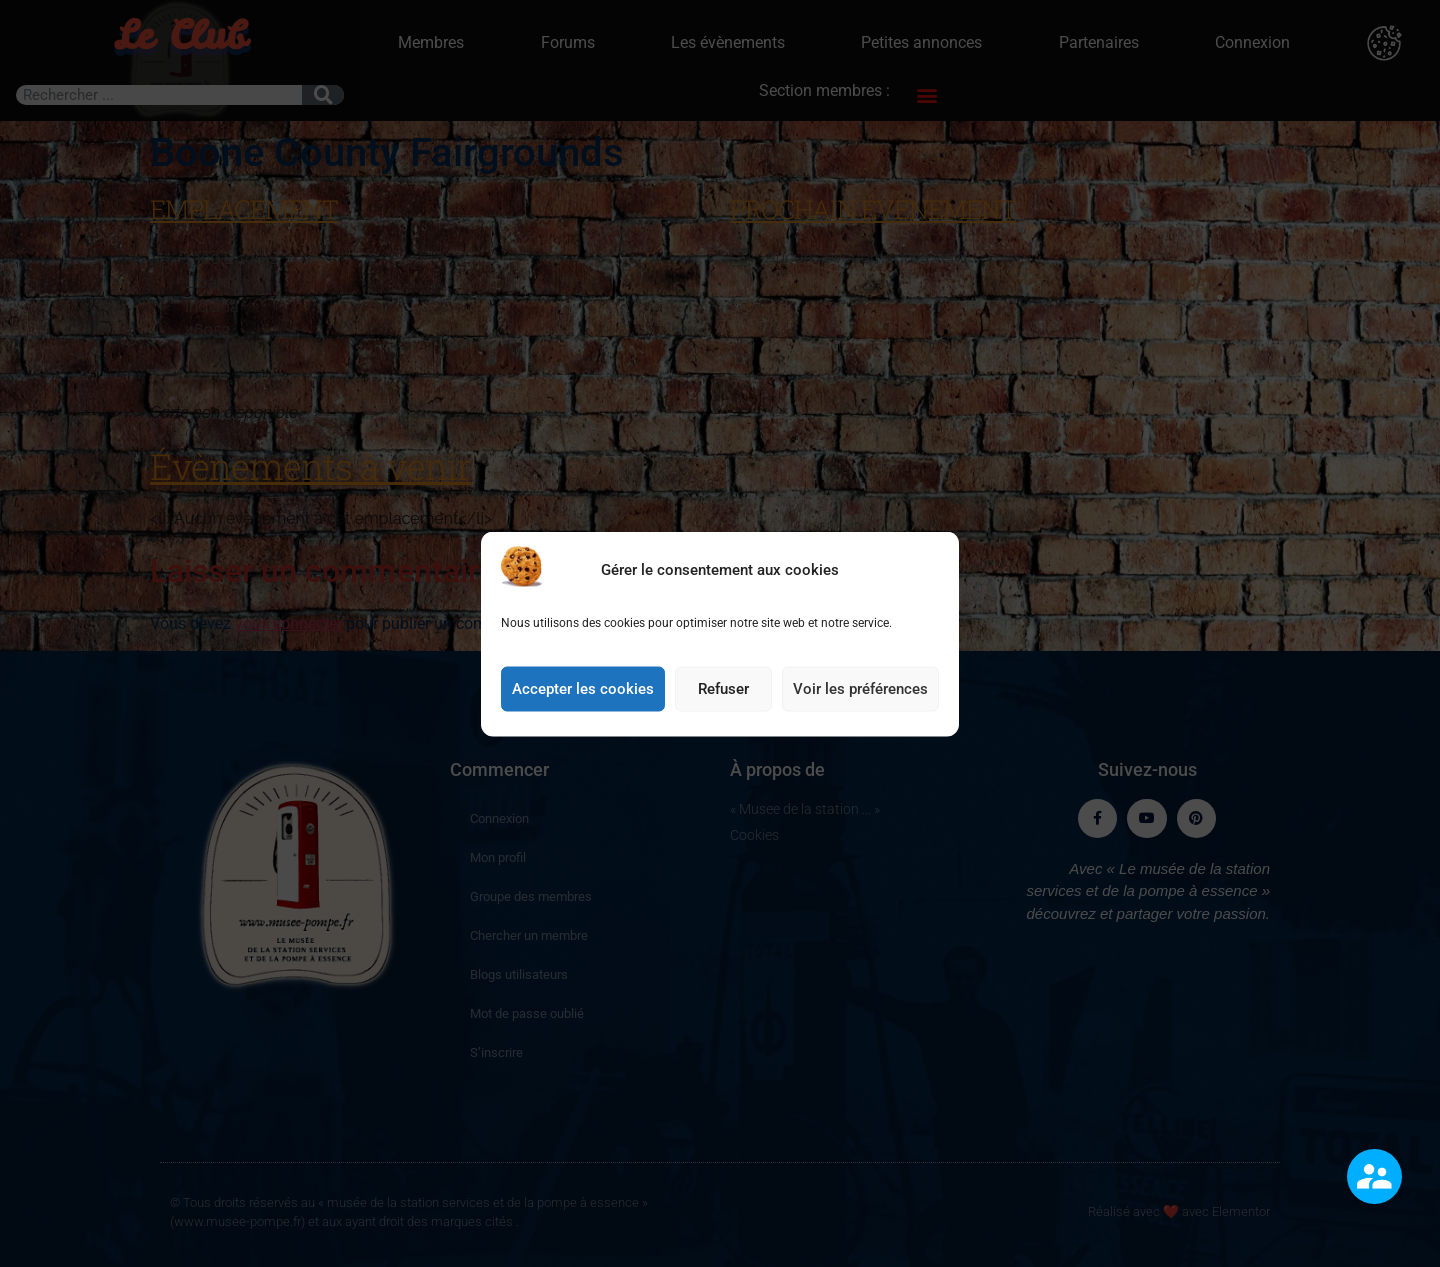 Image resolution: width=1440 pixels, height=1267 pixels. I want to click on Refuser, so click(723, 710).